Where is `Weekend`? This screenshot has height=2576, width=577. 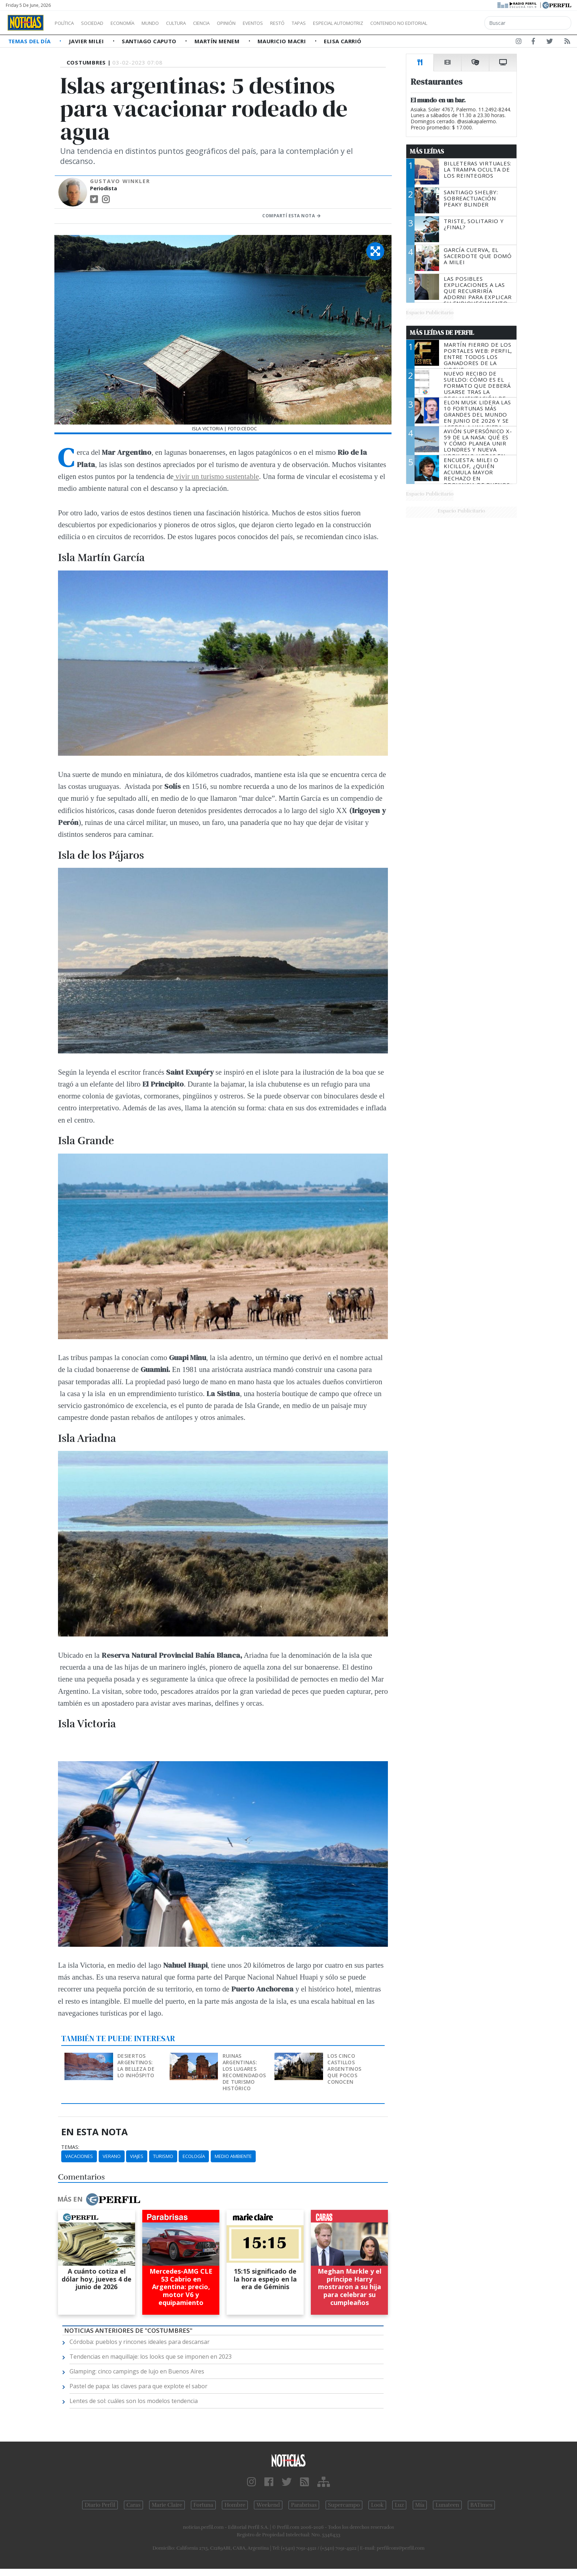 Weekend is located at coordinates (268, 2505).